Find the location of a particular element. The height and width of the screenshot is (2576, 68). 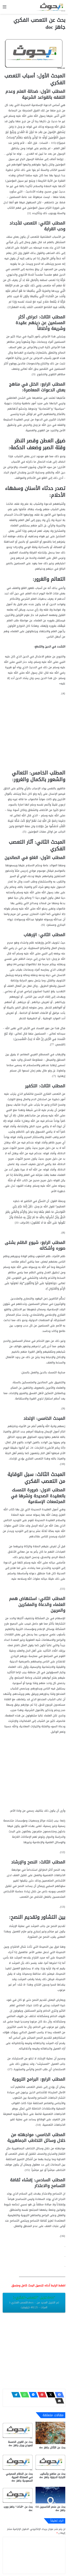

[بحث عن النظام المصرفي في المملكة العربية السعودية جاهز doc‎] is located at coordinates (18, 2462).